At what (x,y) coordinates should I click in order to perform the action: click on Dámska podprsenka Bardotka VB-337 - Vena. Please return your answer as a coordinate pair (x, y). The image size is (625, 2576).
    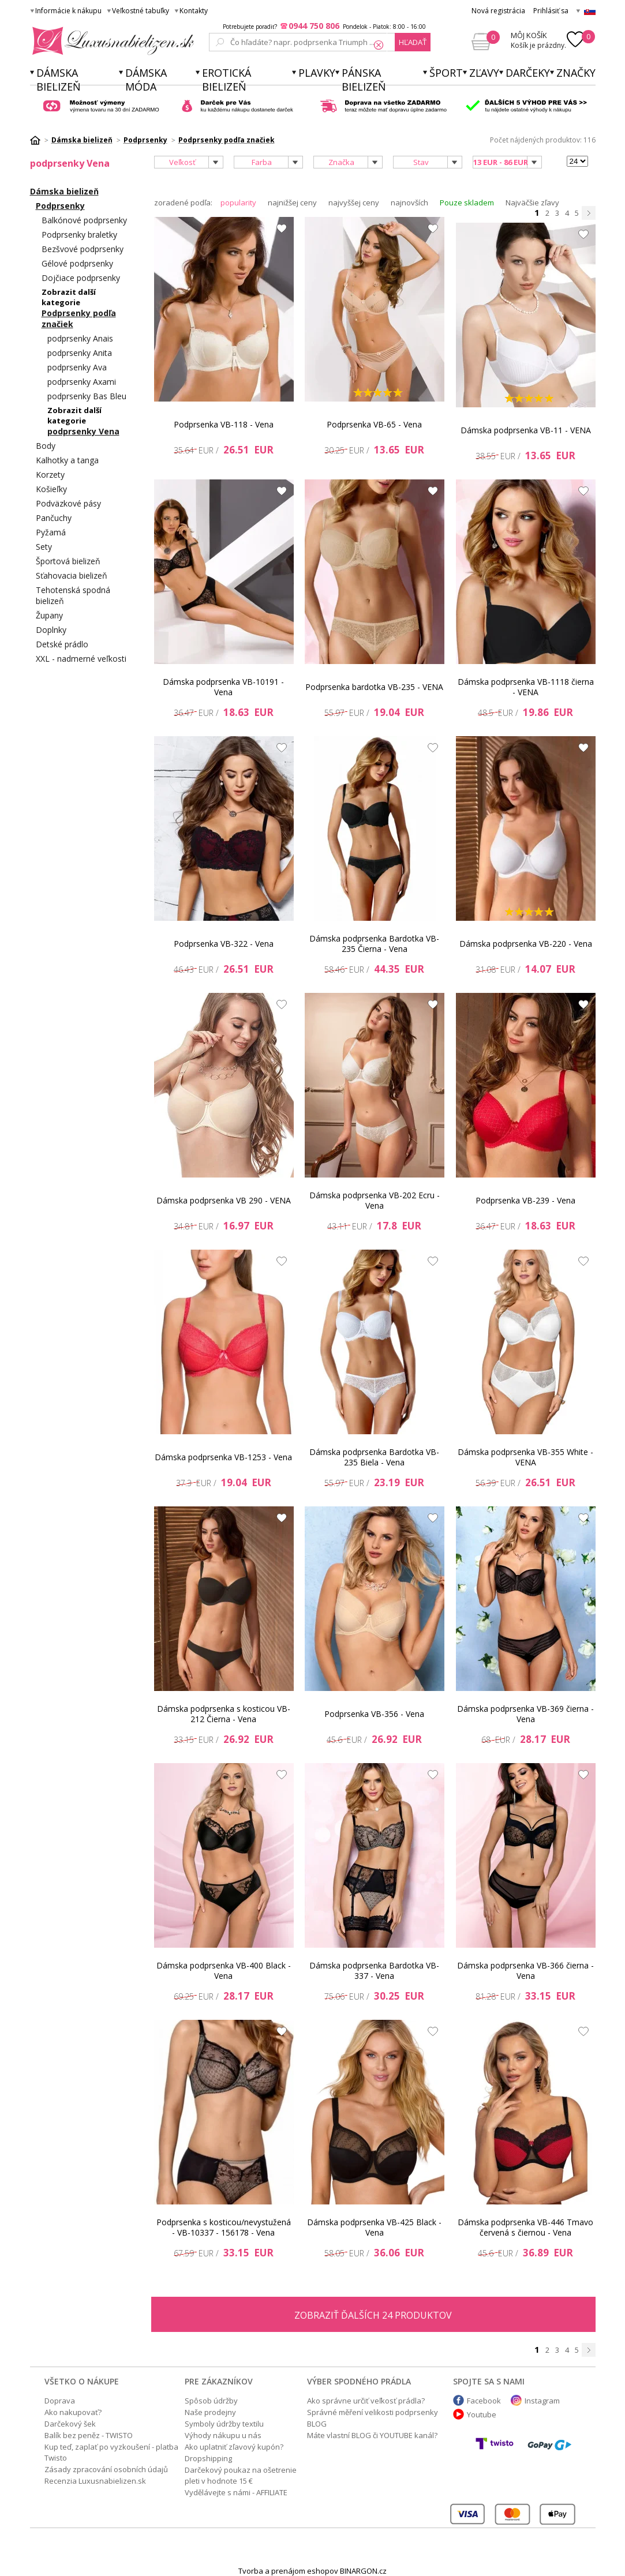
    Looking at the image, I should click on (374, 1970).